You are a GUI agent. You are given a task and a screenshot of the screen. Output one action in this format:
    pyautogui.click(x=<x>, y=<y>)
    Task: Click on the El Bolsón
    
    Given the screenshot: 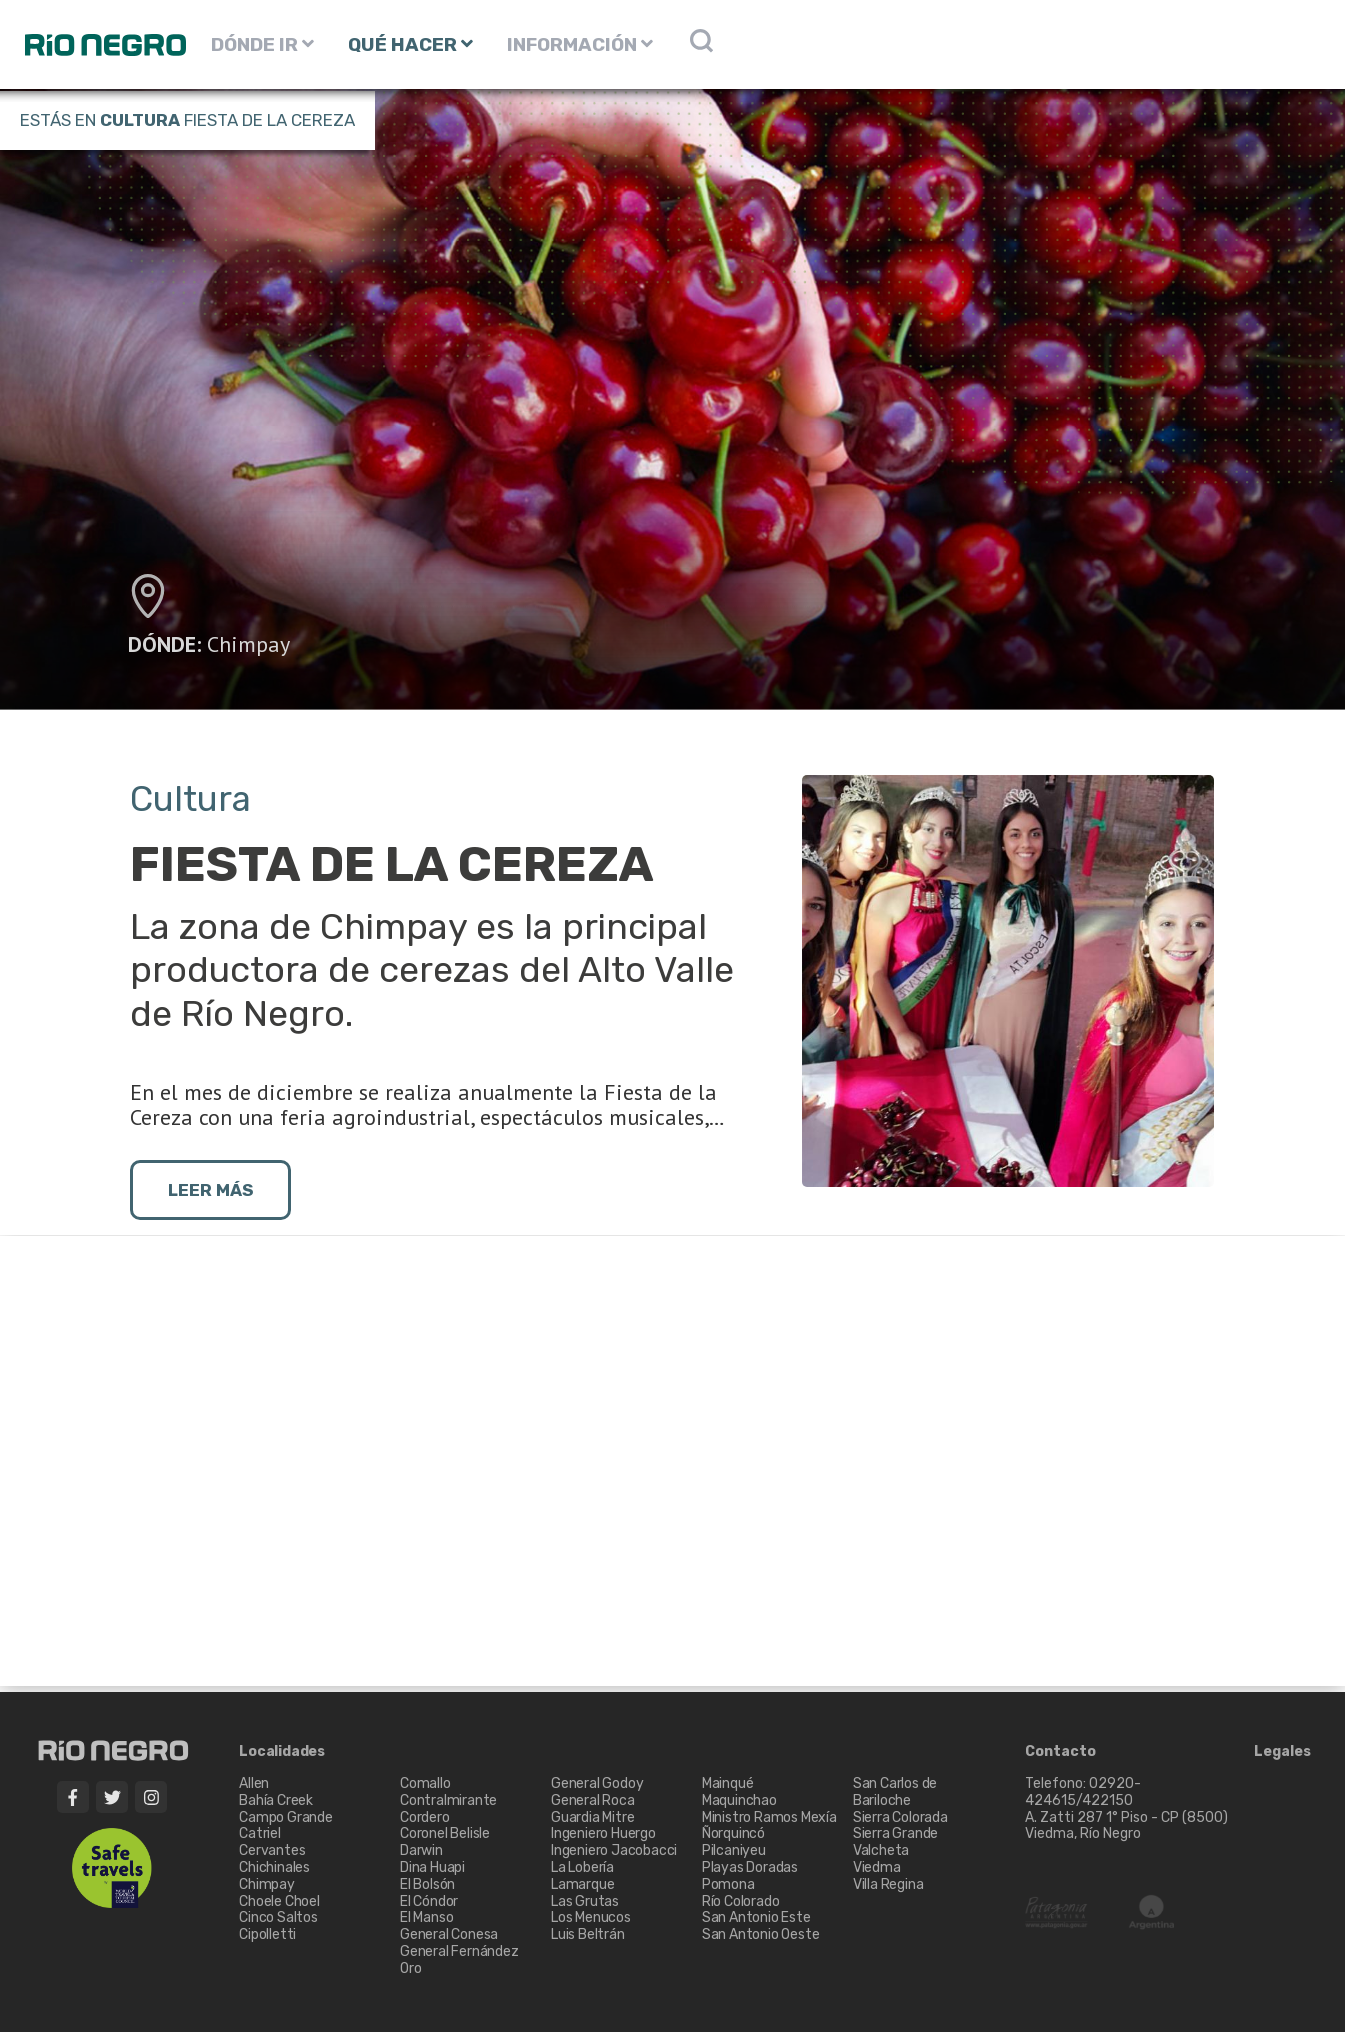 What is the action you would take?
    pyautogui.click(x=427, y=1884)
    